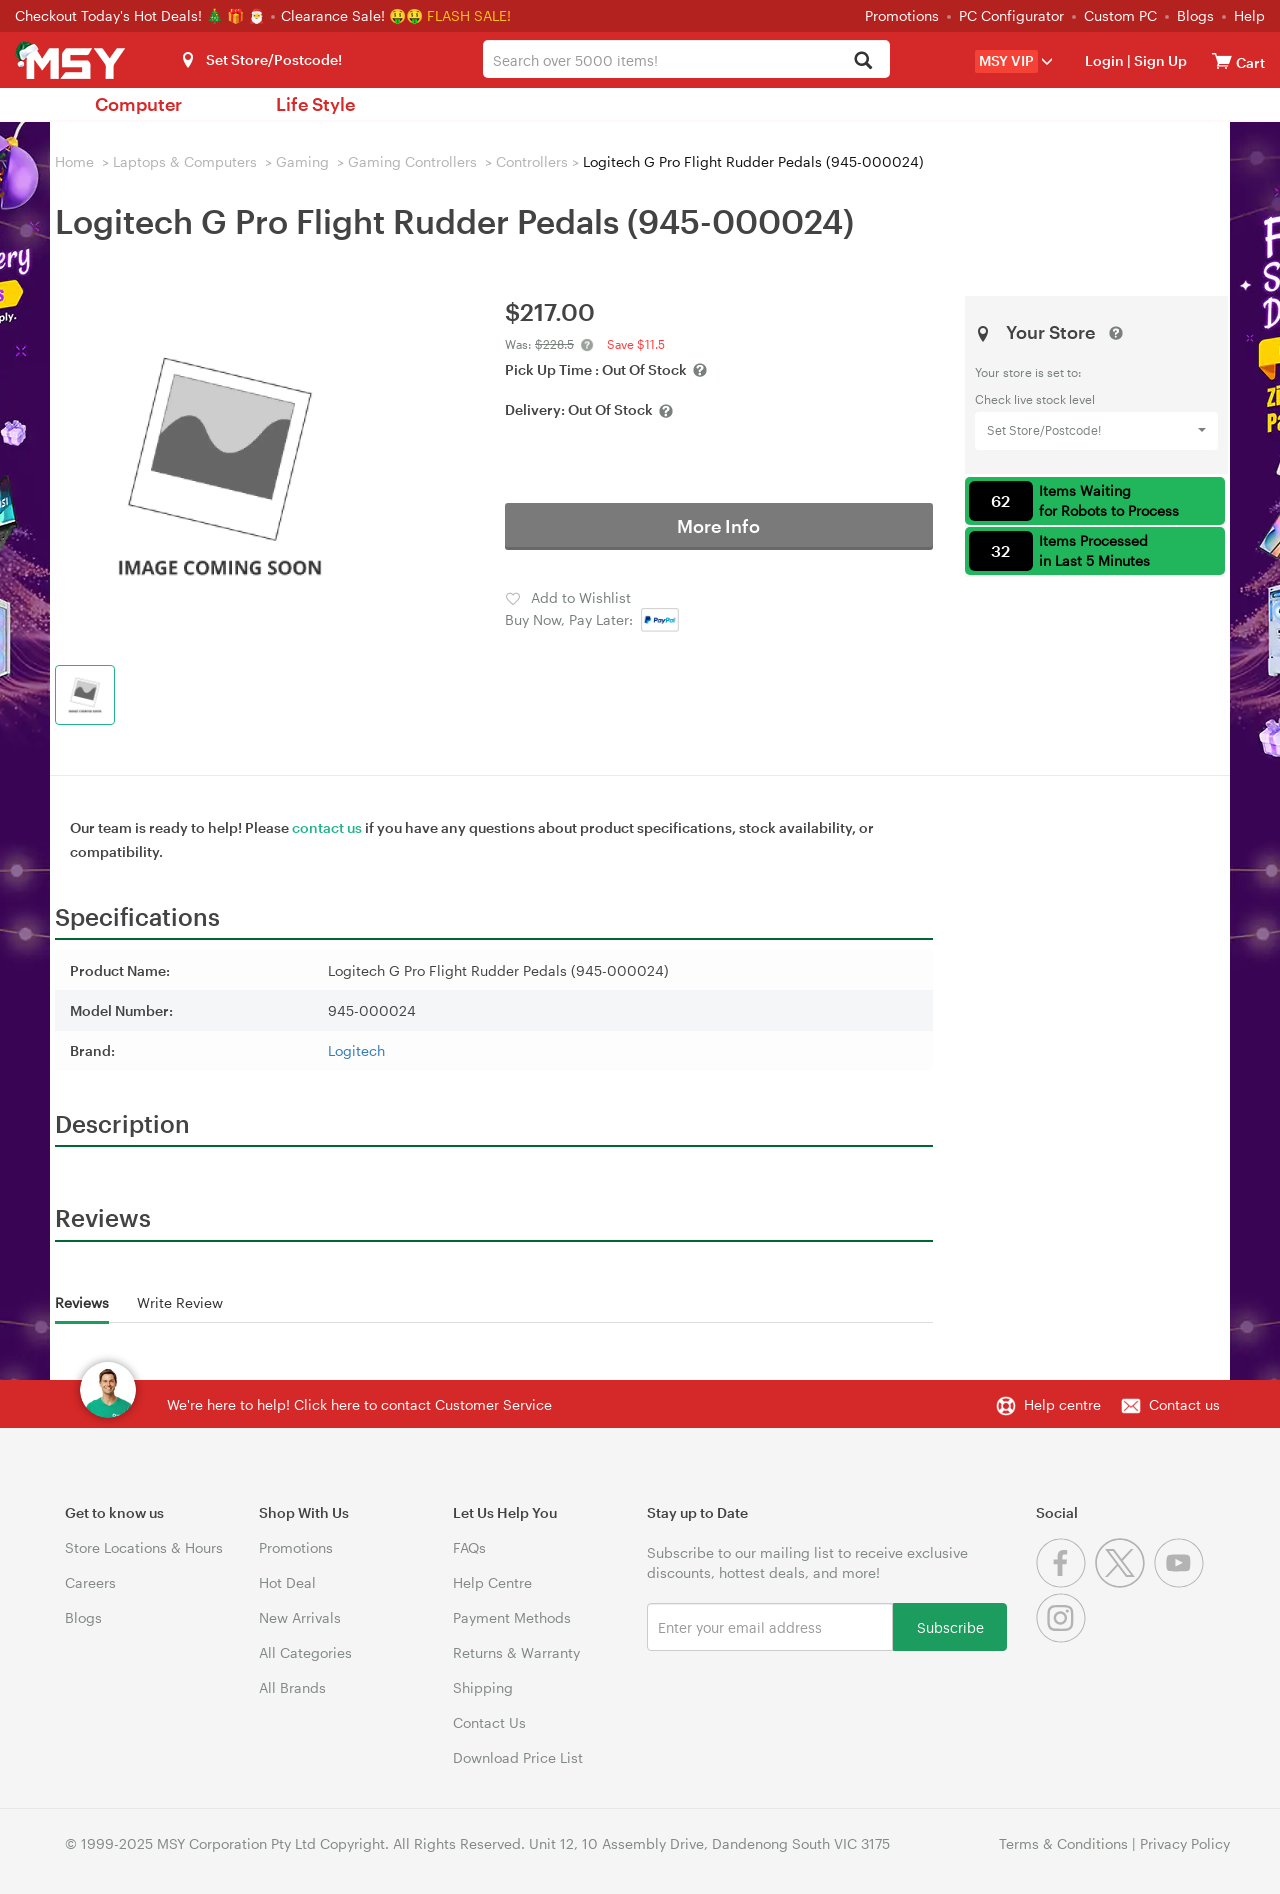  What do you see at coordinates (1011, 15) in the screenshot?
I see `PC Configurator` at bounding box center [1011, 15].